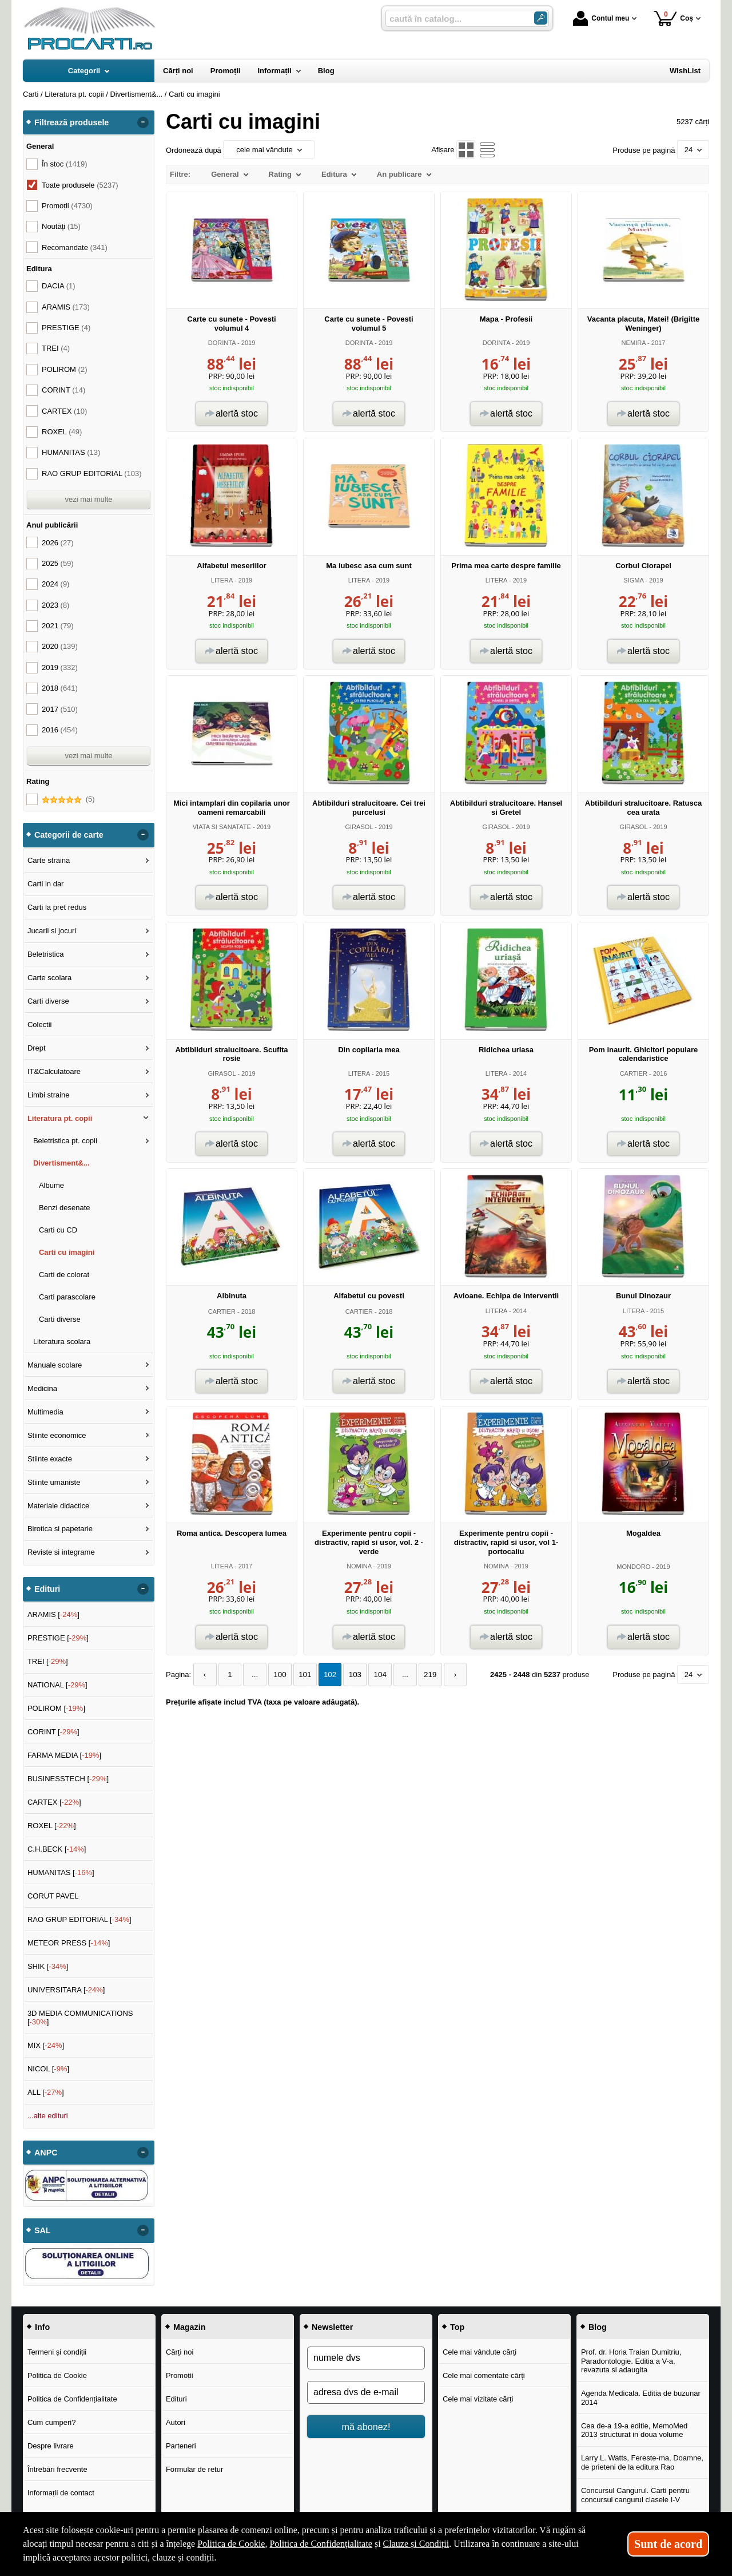 The image size is (732, 2576). What do you see at coordinates (51, 1185) in the screenshot?
I see `Albume` at bounding box center [51, 1185].